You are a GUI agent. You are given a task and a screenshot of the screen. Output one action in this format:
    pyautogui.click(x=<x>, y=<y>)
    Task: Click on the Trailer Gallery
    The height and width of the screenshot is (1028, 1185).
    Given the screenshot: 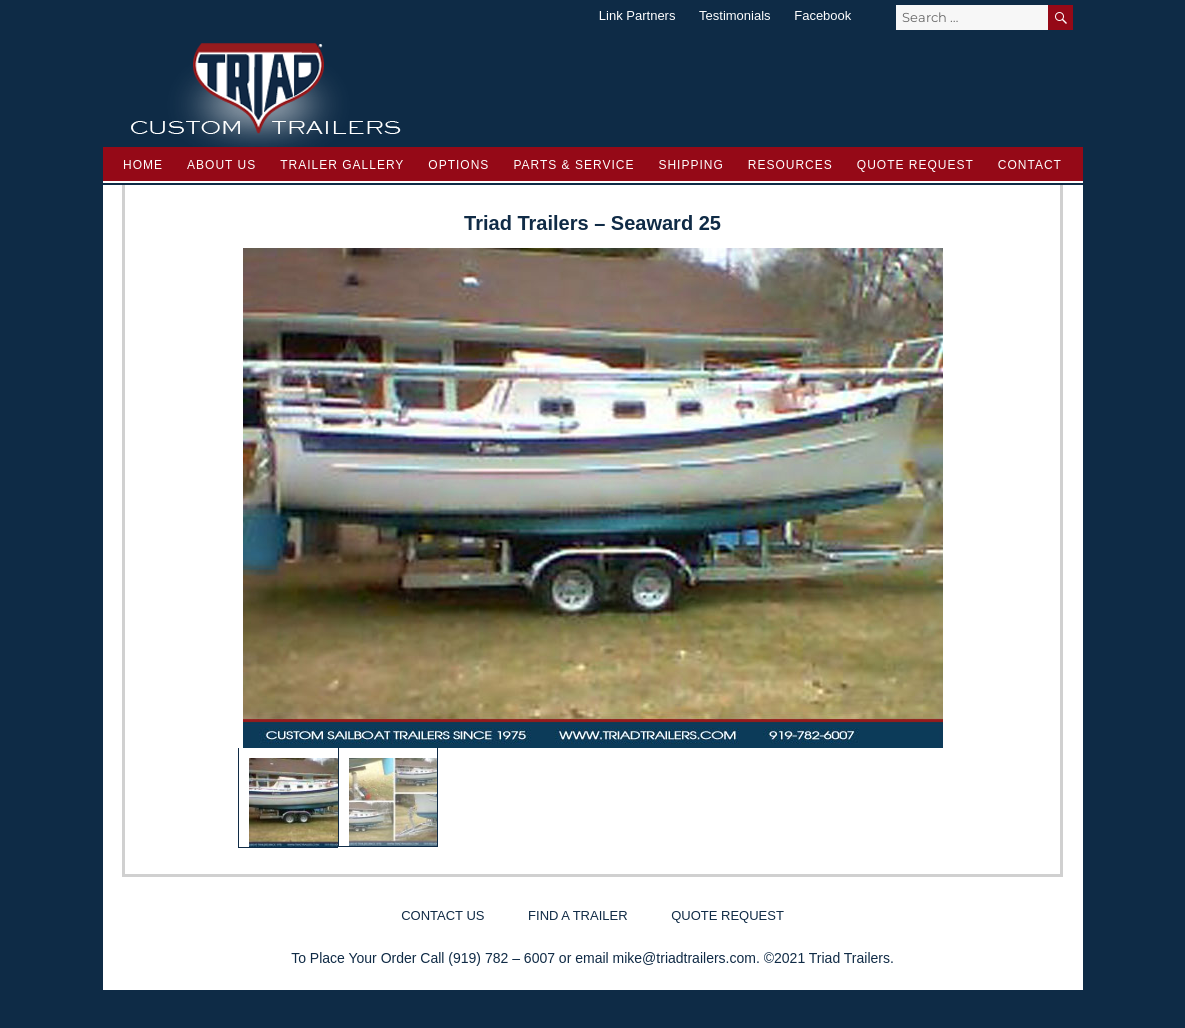 What is the action you would take?
    pyautogui.click(x=342, y=165)
    